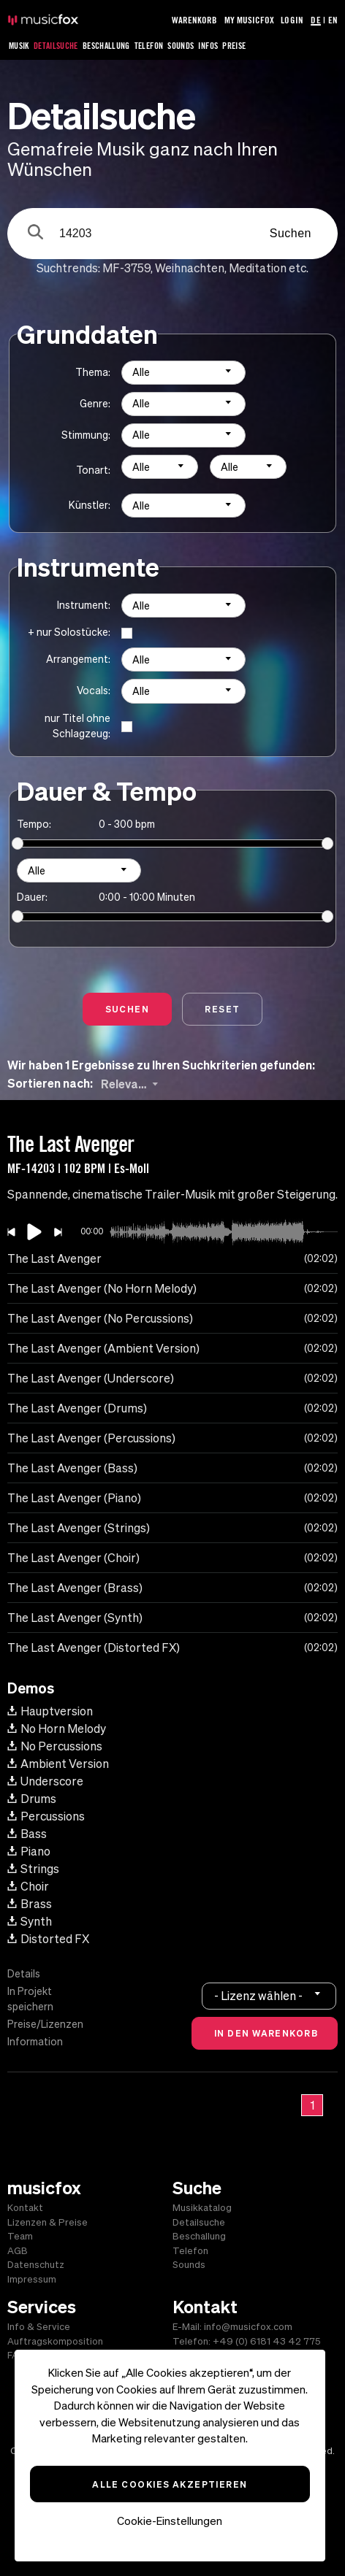  I want to click on Musikkatalog, so click(202, 2207).